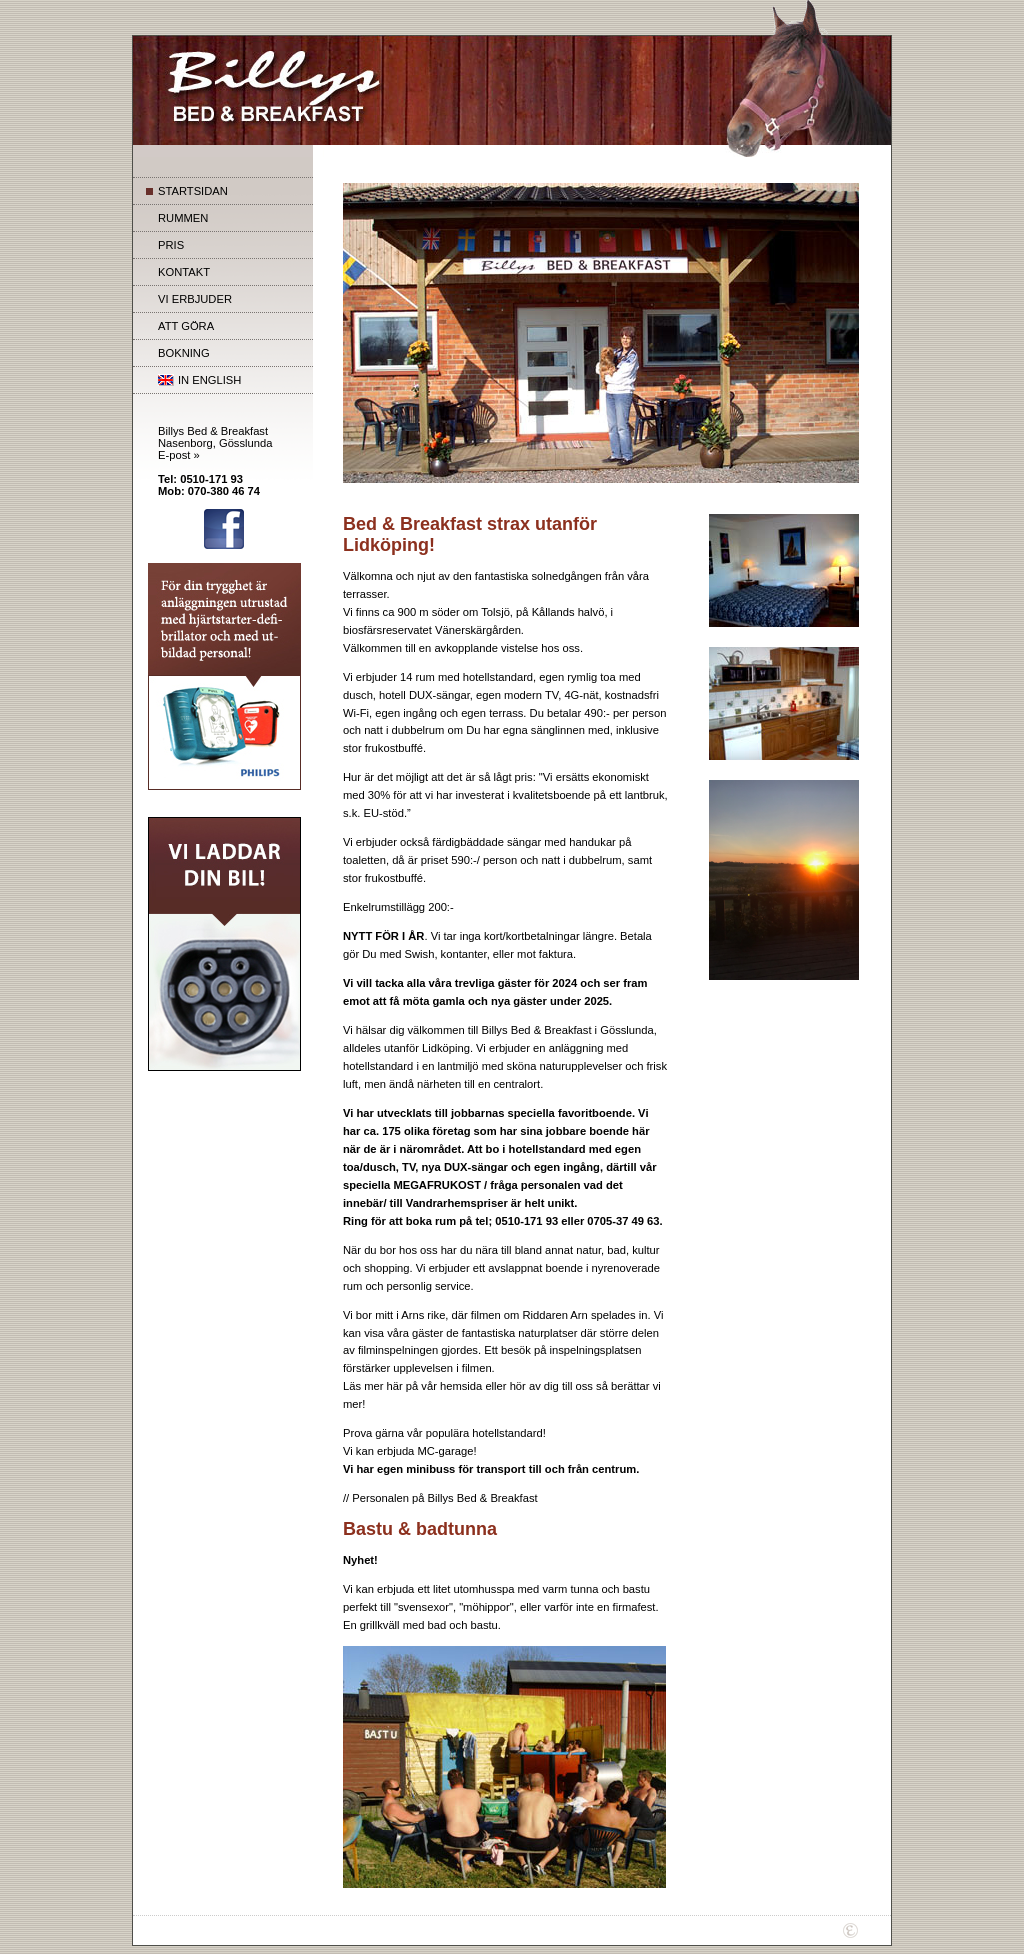 Image resolution: width=1024 pixels, height=1954 pixels. What do you see at coordinates (183, 218) in the screenshot?
I see `RUMMEN` at bounding box center [183, 218].